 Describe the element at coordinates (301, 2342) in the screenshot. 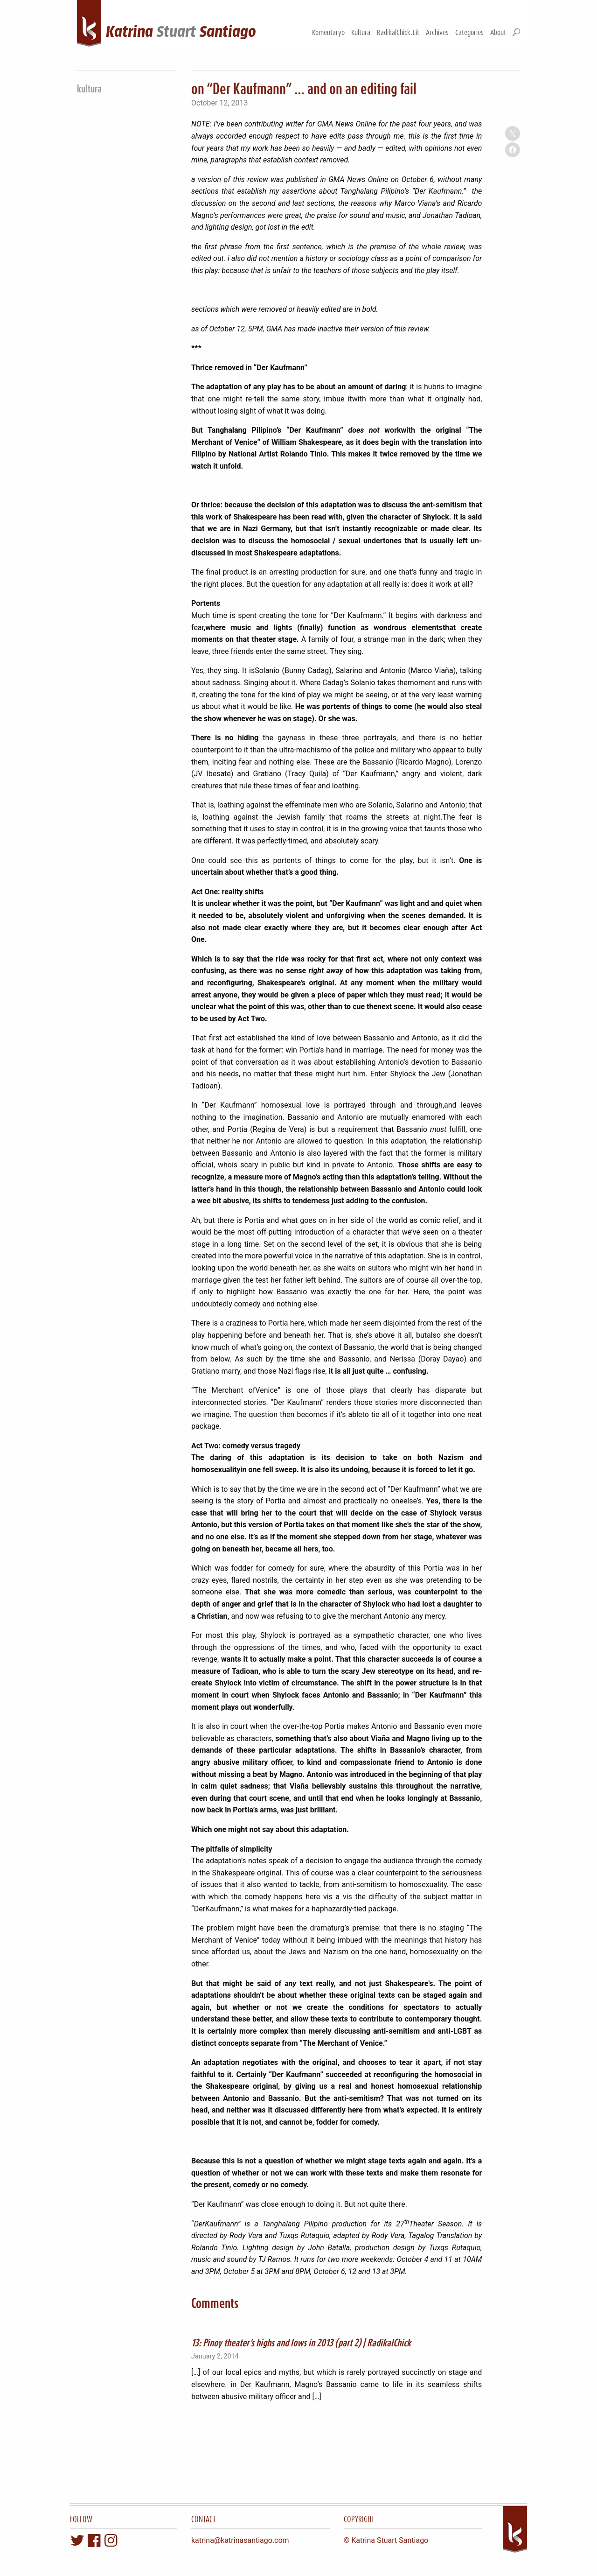

I see `13: Pinoy theater’s highs and lows in 2013 (part 2) | RadikalChick` at that location.